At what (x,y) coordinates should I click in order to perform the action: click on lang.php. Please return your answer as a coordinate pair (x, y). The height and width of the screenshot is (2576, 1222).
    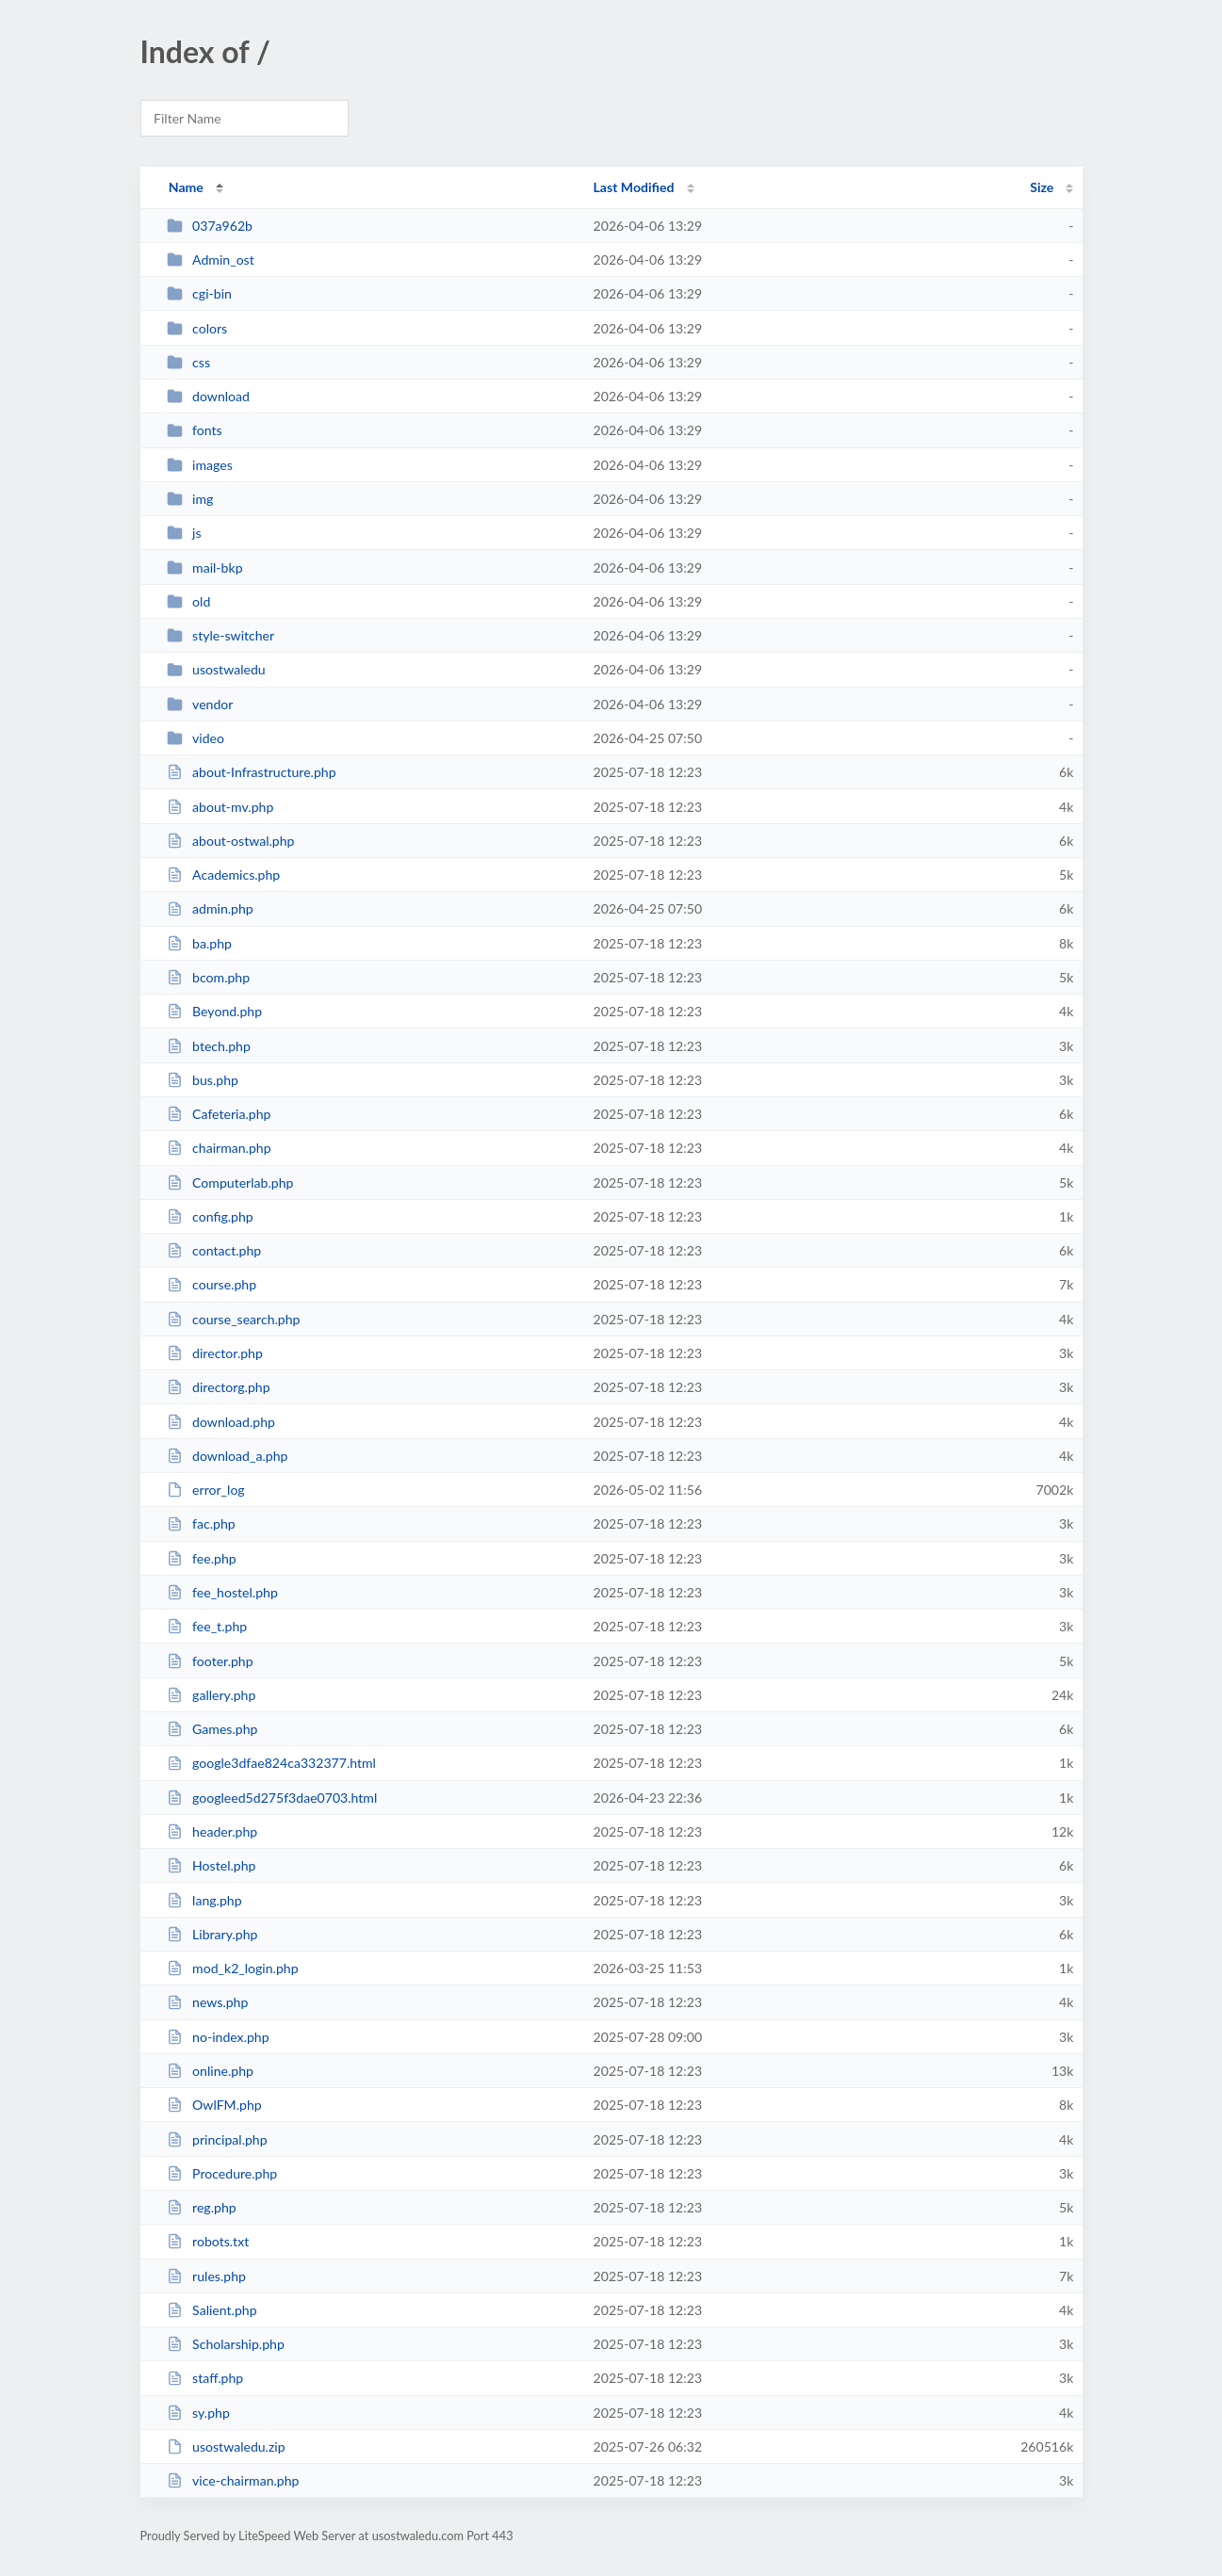
    Looking at the image, I should click on (204, 1900).